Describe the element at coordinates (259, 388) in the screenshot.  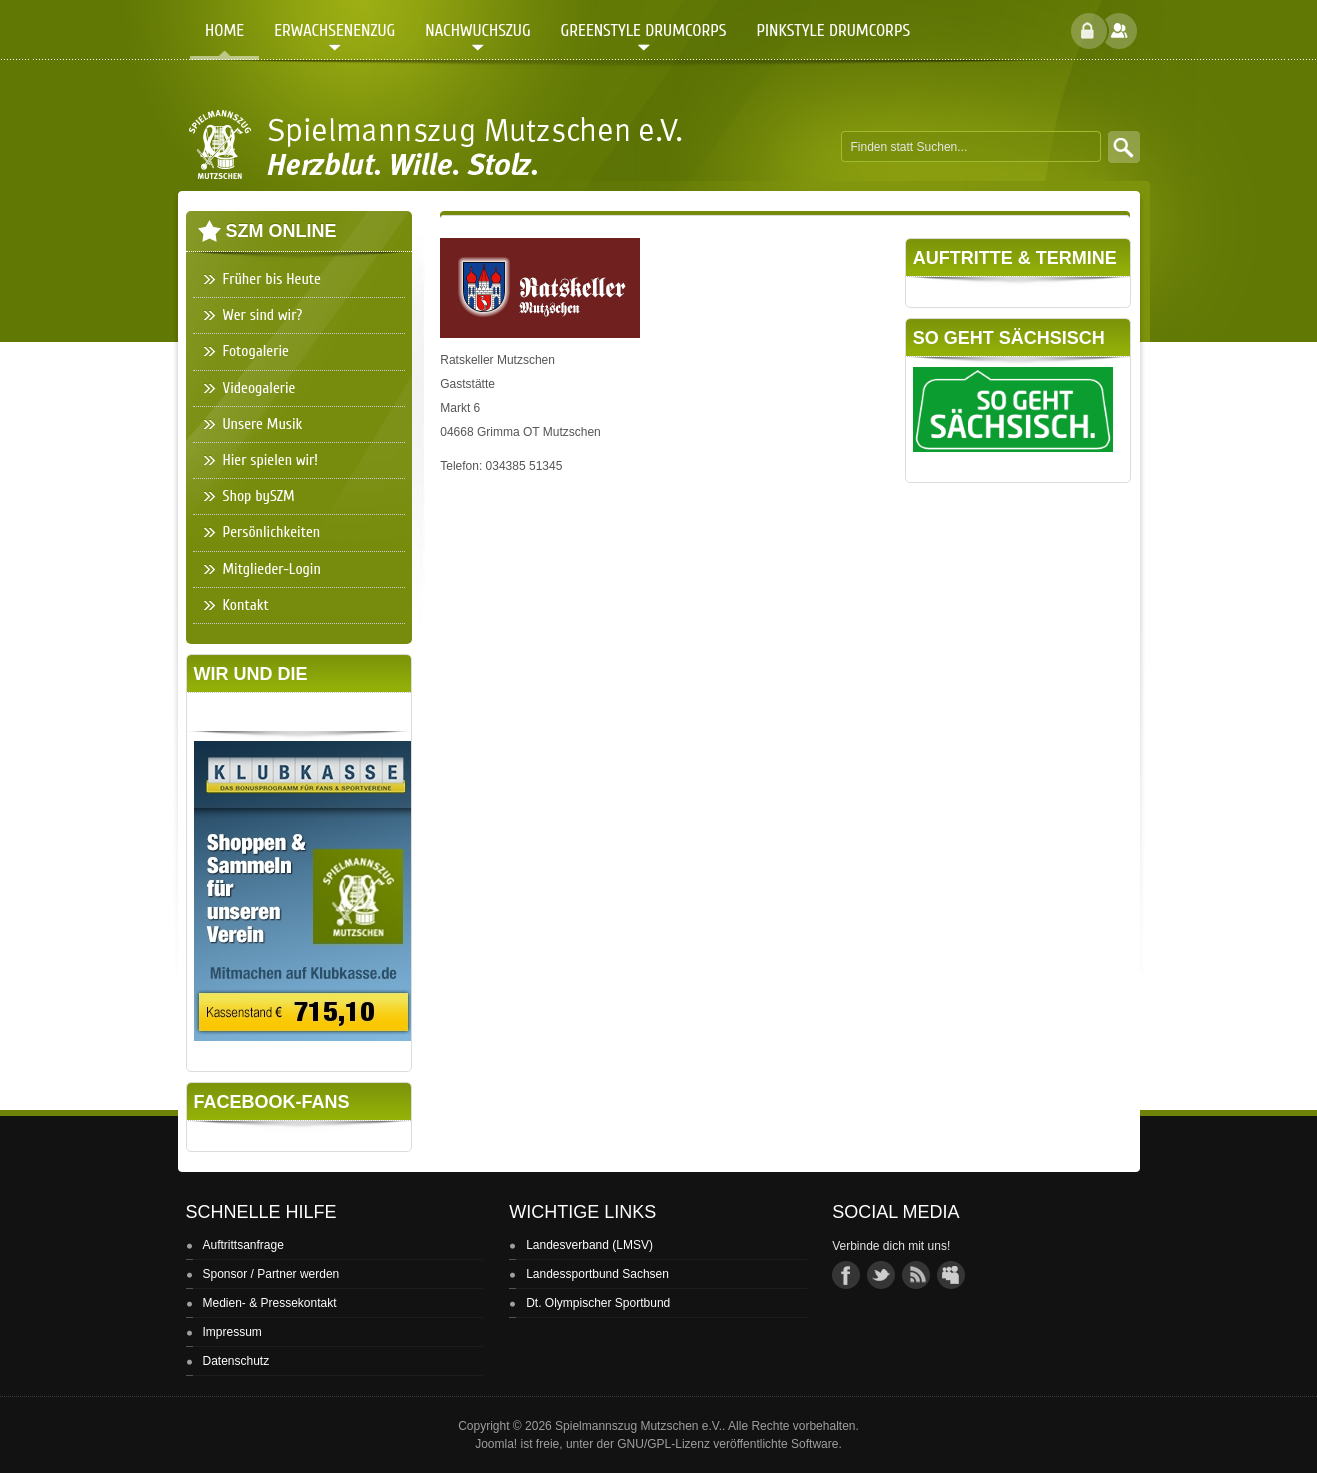
I see `Videogalerie` at that location.